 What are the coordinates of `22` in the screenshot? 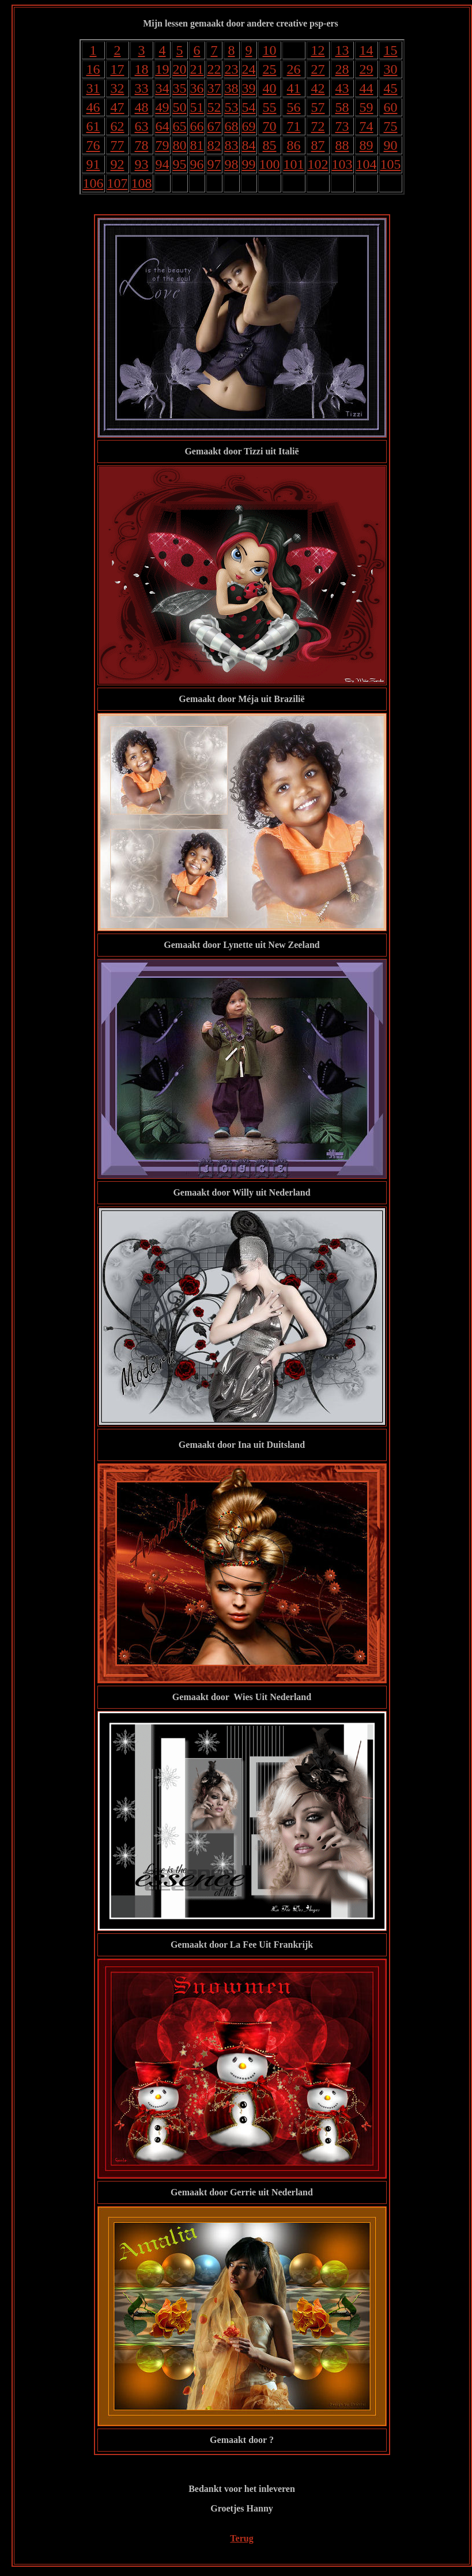 It's located at (214, 69).